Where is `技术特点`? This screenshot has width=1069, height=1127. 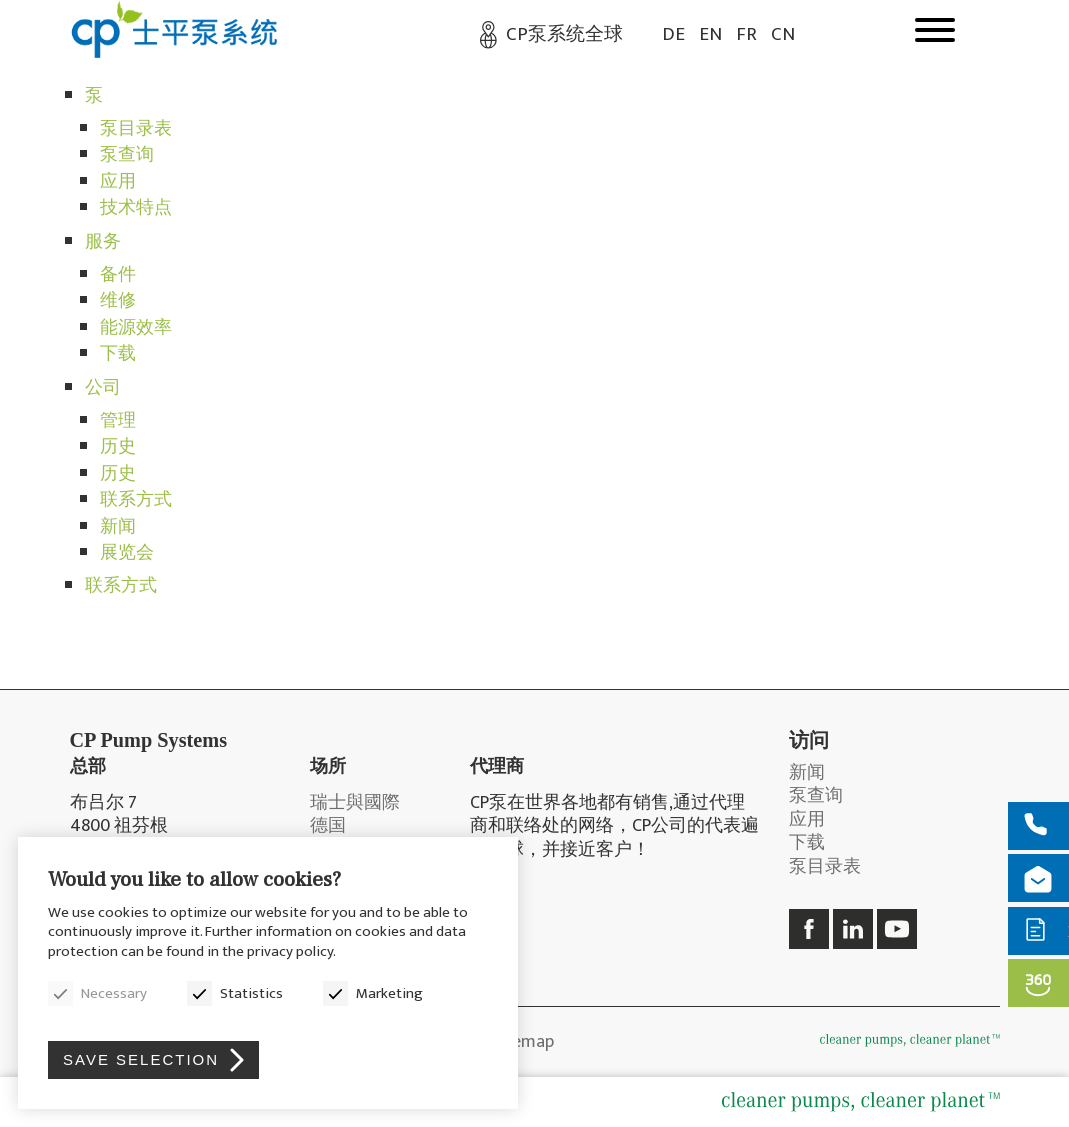
技术特点 is located at coordinates (136, 208).